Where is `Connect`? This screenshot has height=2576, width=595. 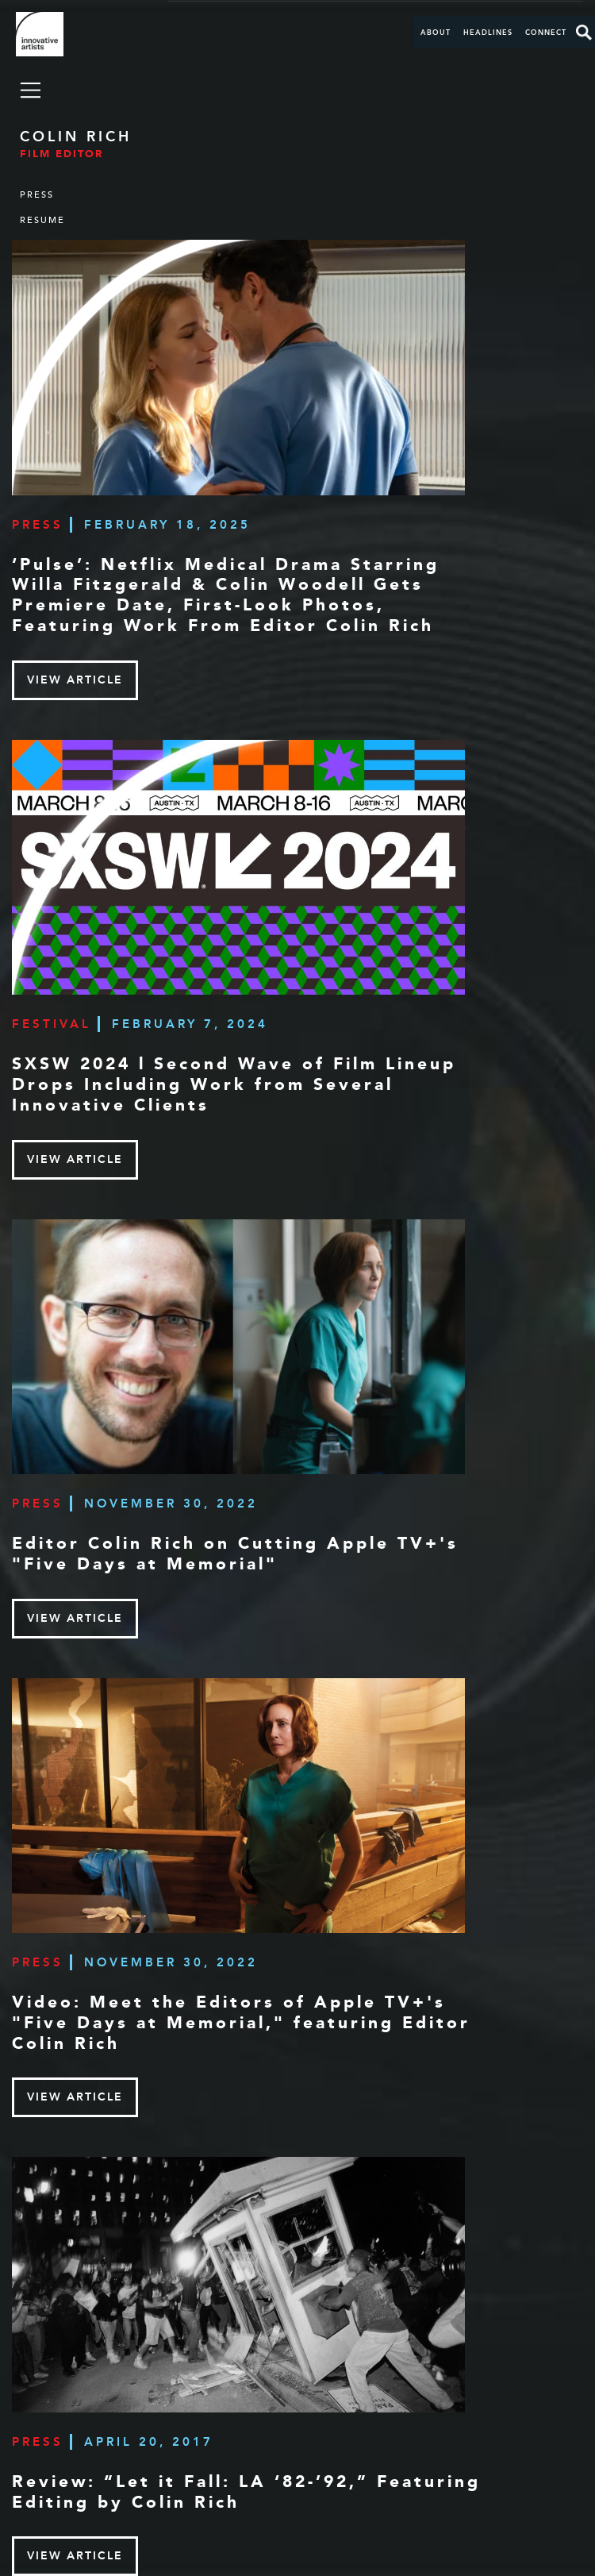 Connect is located at coordinates (545, 32).